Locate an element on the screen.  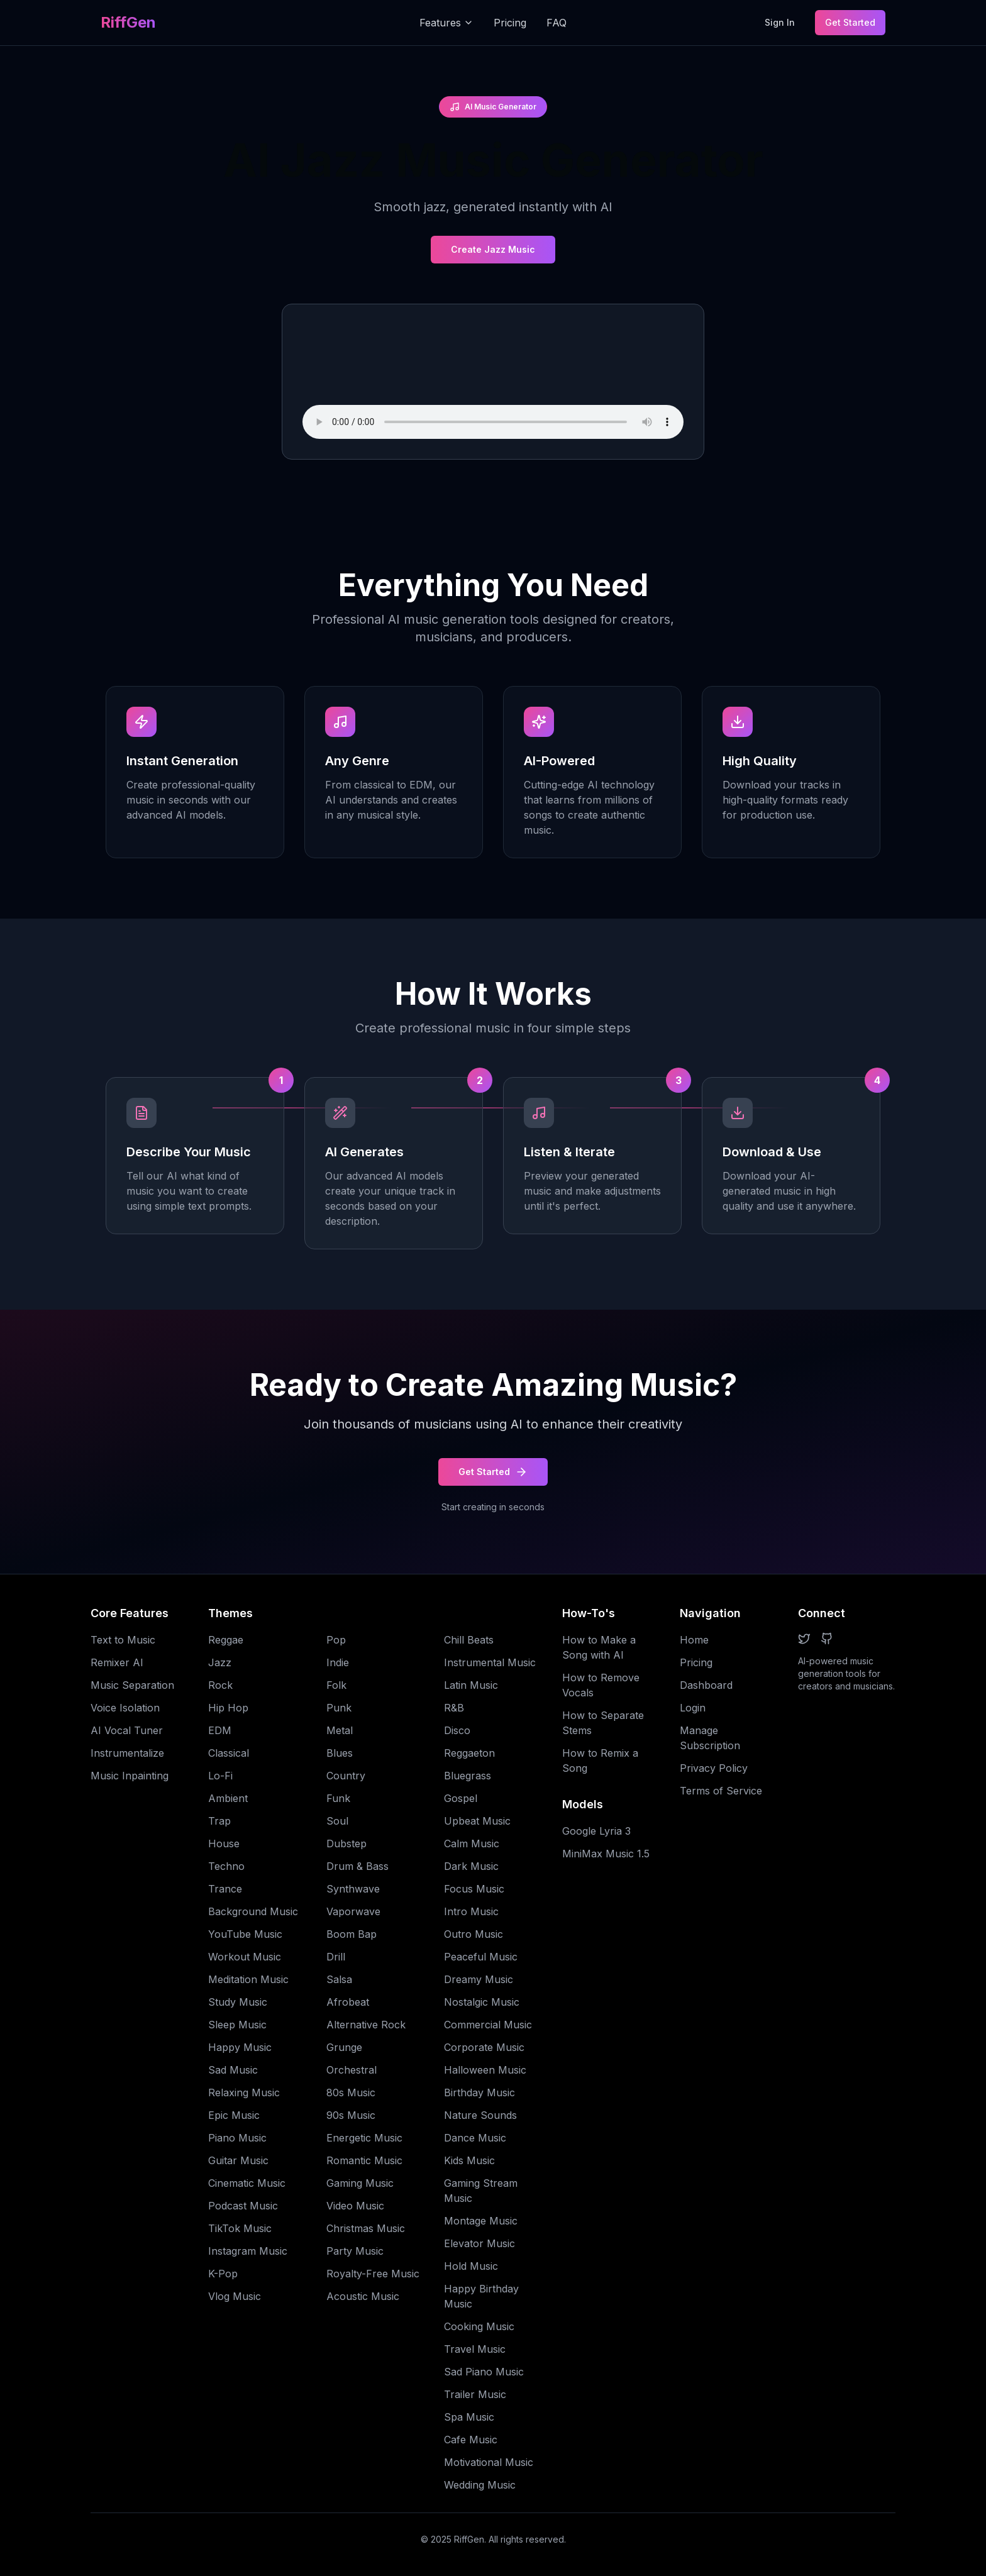
Drum & Bass is located at coordinates (357, 1866).